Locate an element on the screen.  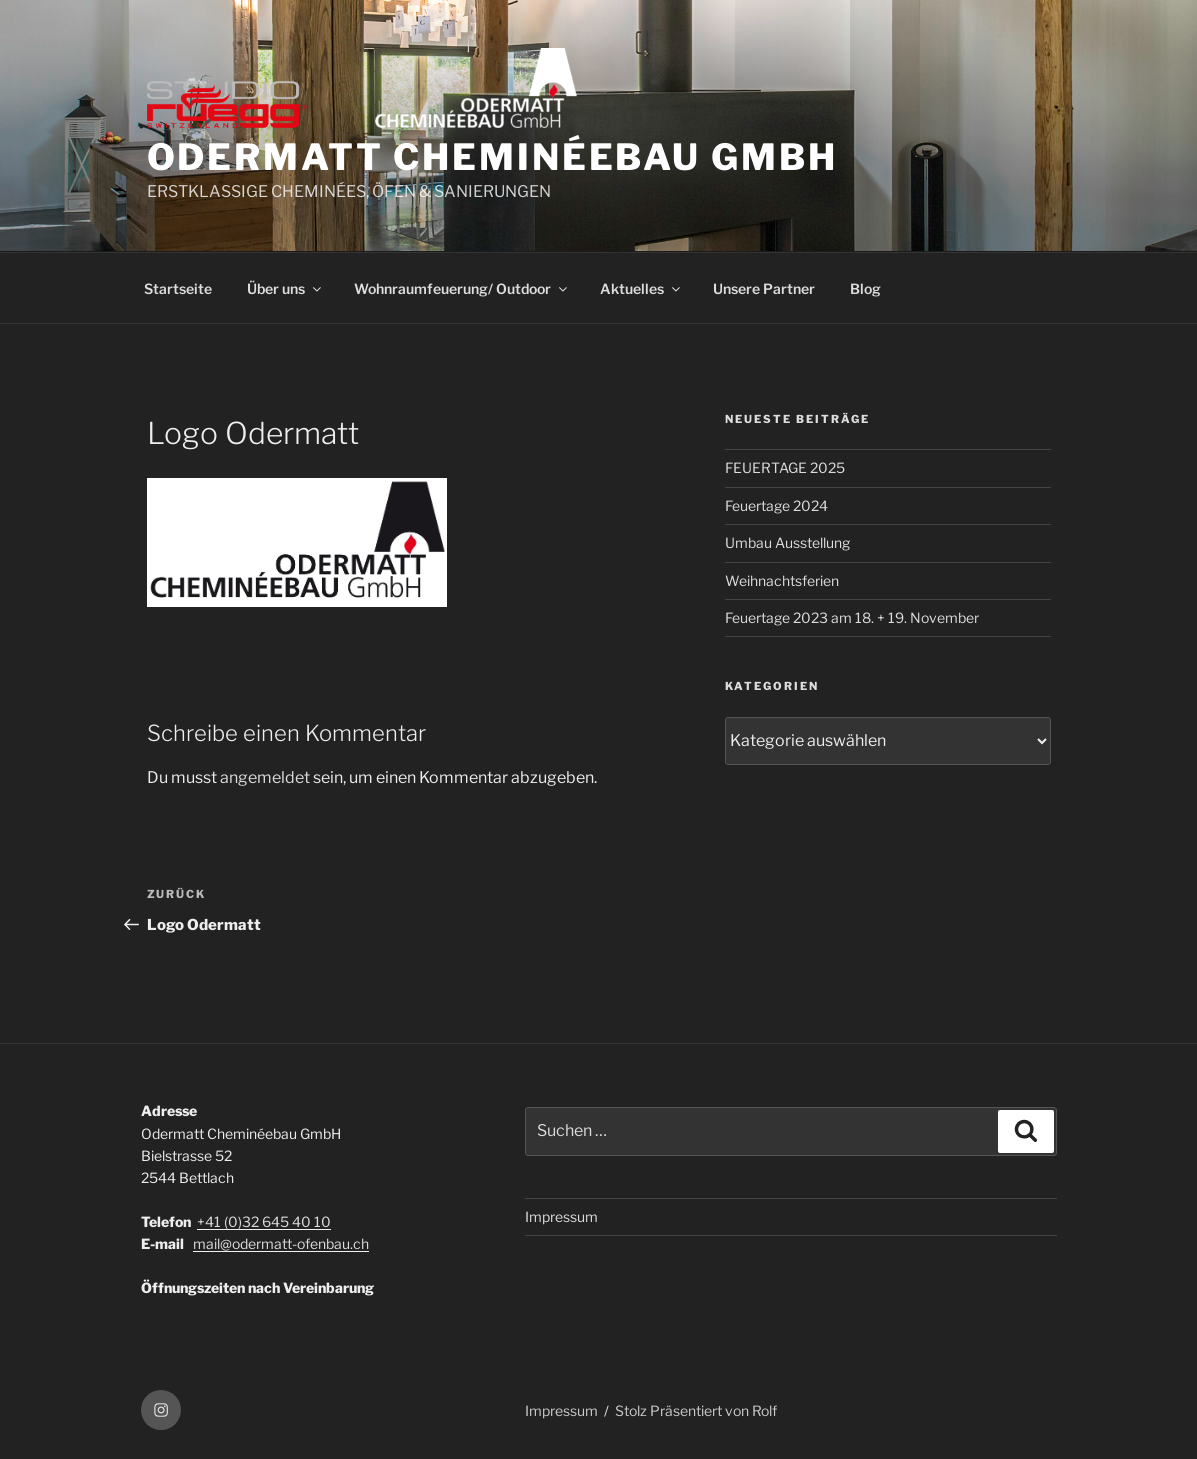
Weihnachtsferien is located at coordinates (782, 580).